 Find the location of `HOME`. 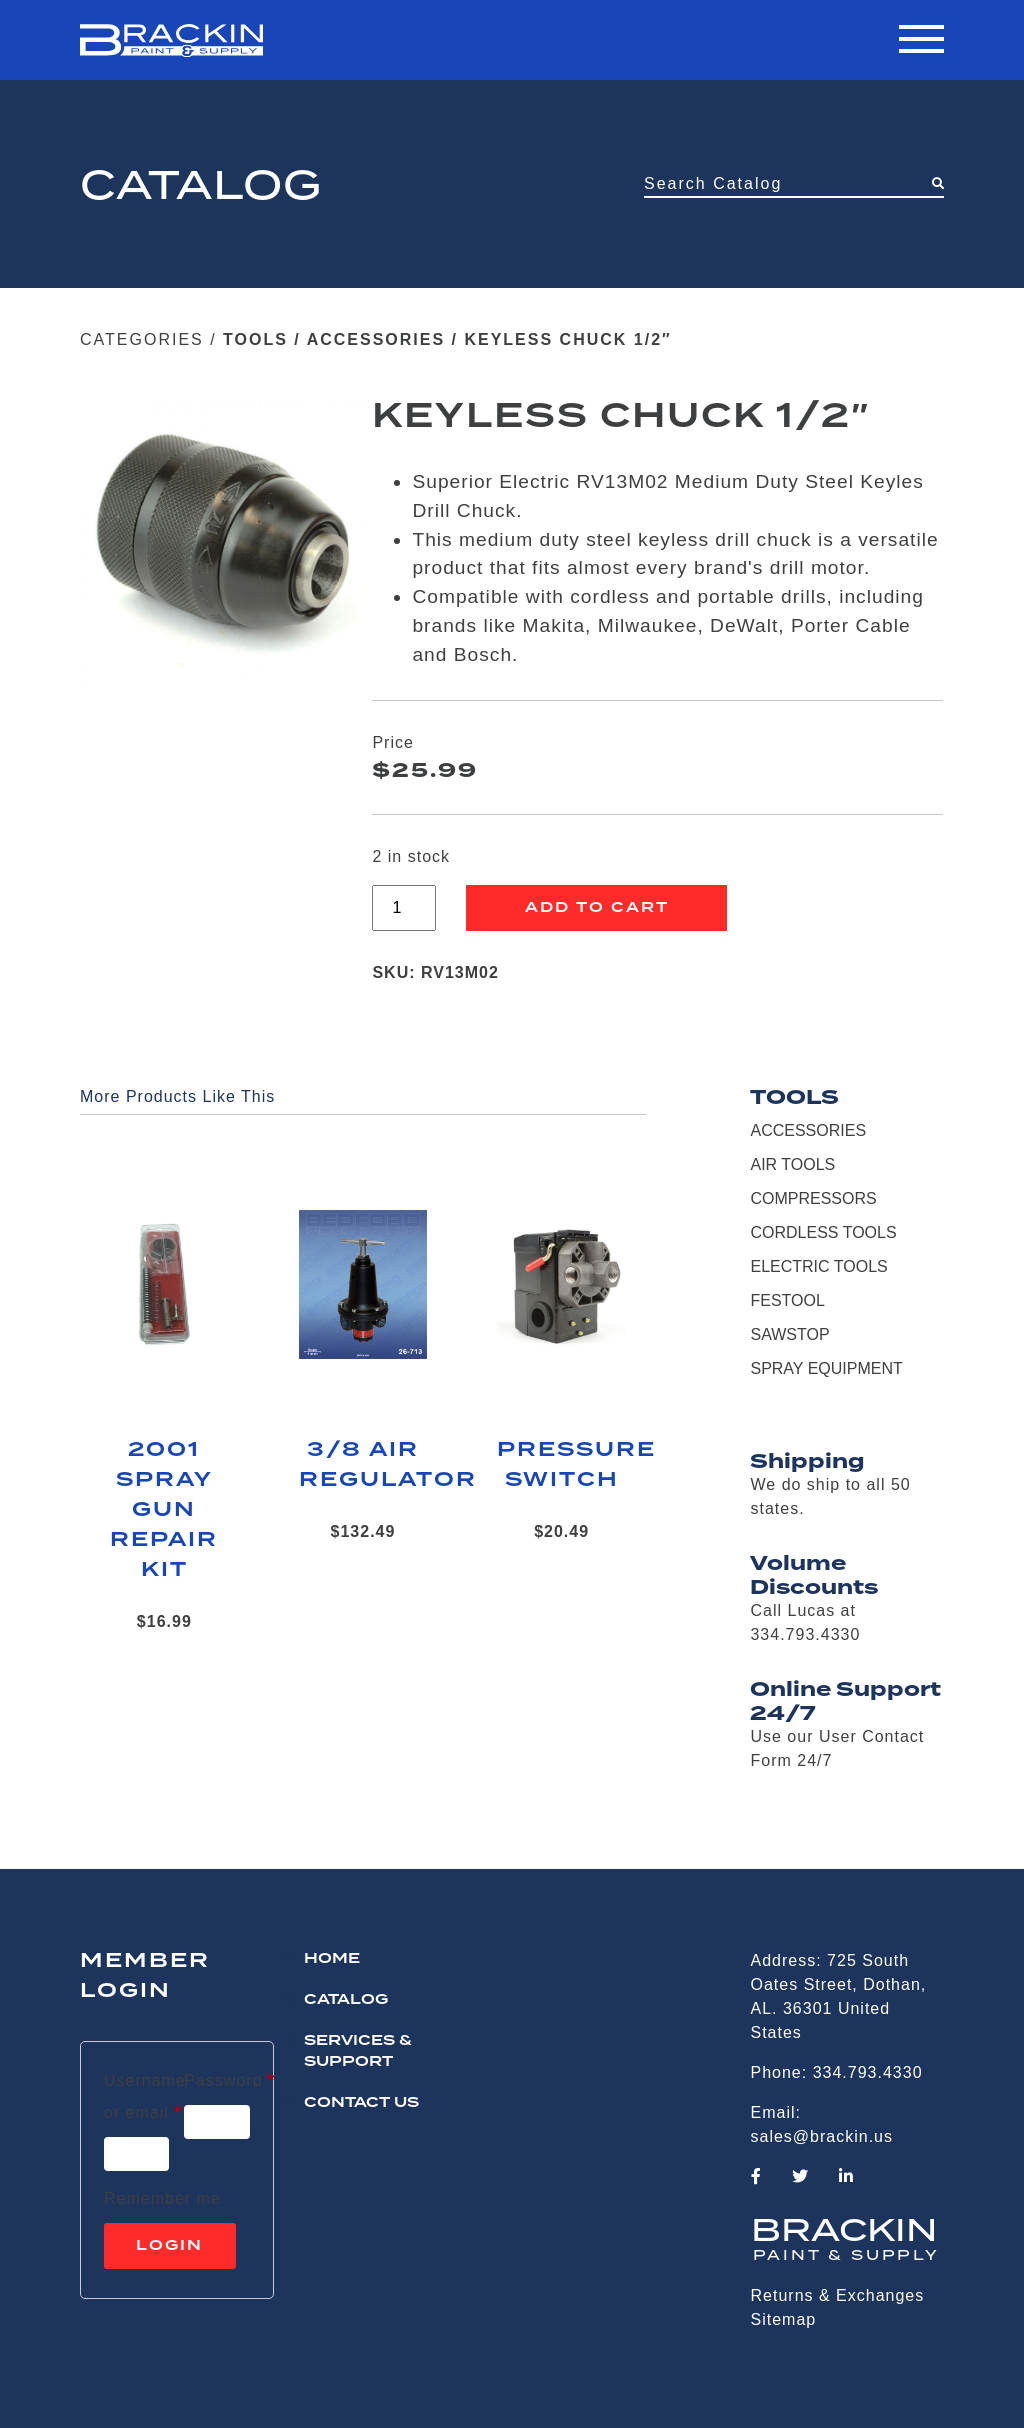

HOME is located at coordinates (332, 1959).